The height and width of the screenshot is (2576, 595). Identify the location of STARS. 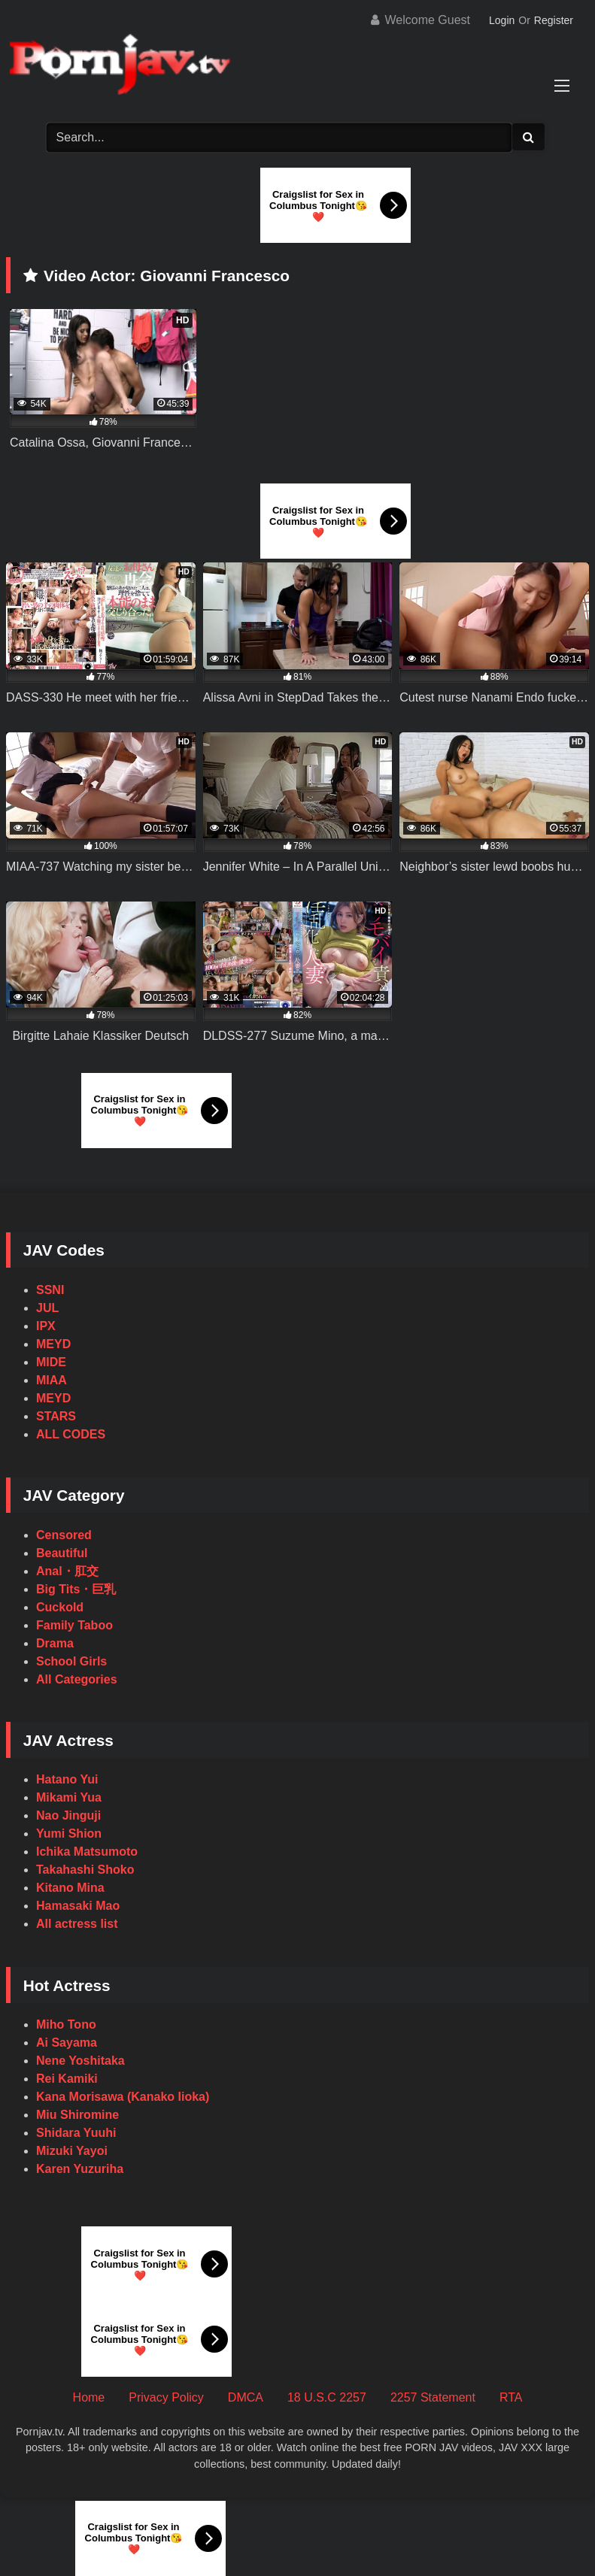
(56, 1416).